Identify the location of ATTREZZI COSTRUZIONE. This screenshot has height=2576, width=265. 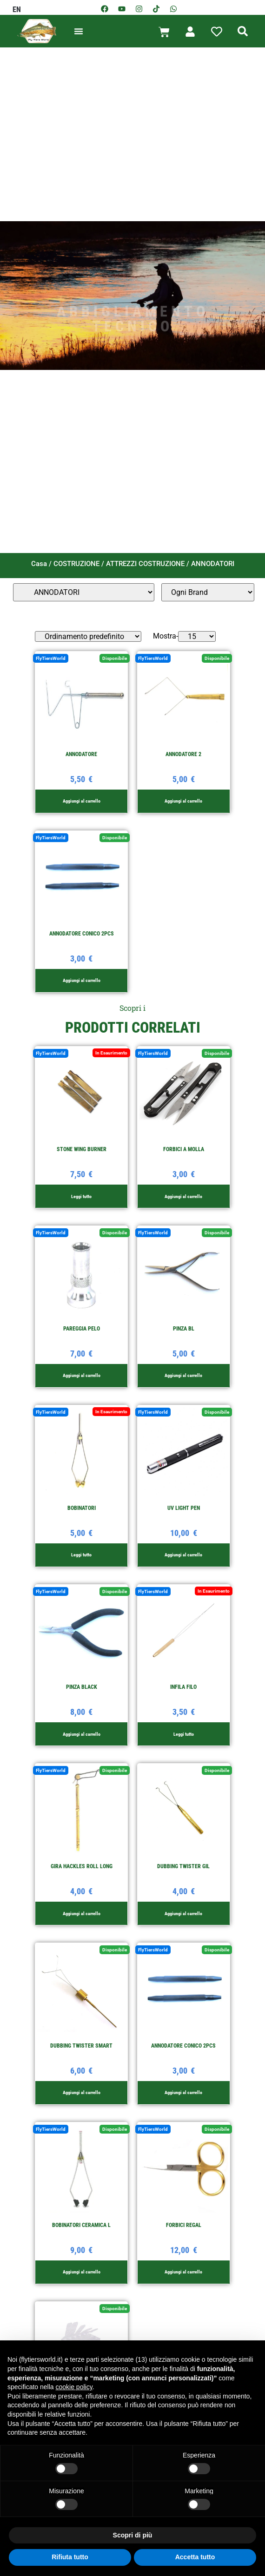
(145, 564).